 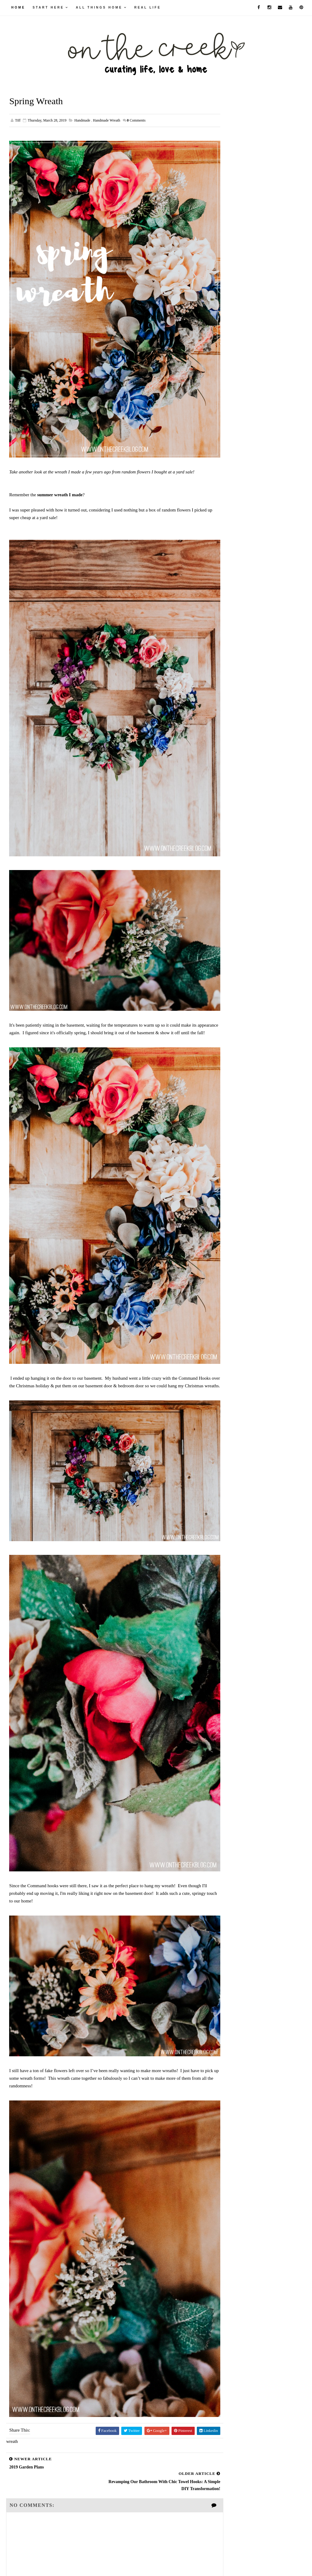 I want to click on Shake It Up: My Top 3 Protein-Packed Creations for..., so click(x=268, y=725).